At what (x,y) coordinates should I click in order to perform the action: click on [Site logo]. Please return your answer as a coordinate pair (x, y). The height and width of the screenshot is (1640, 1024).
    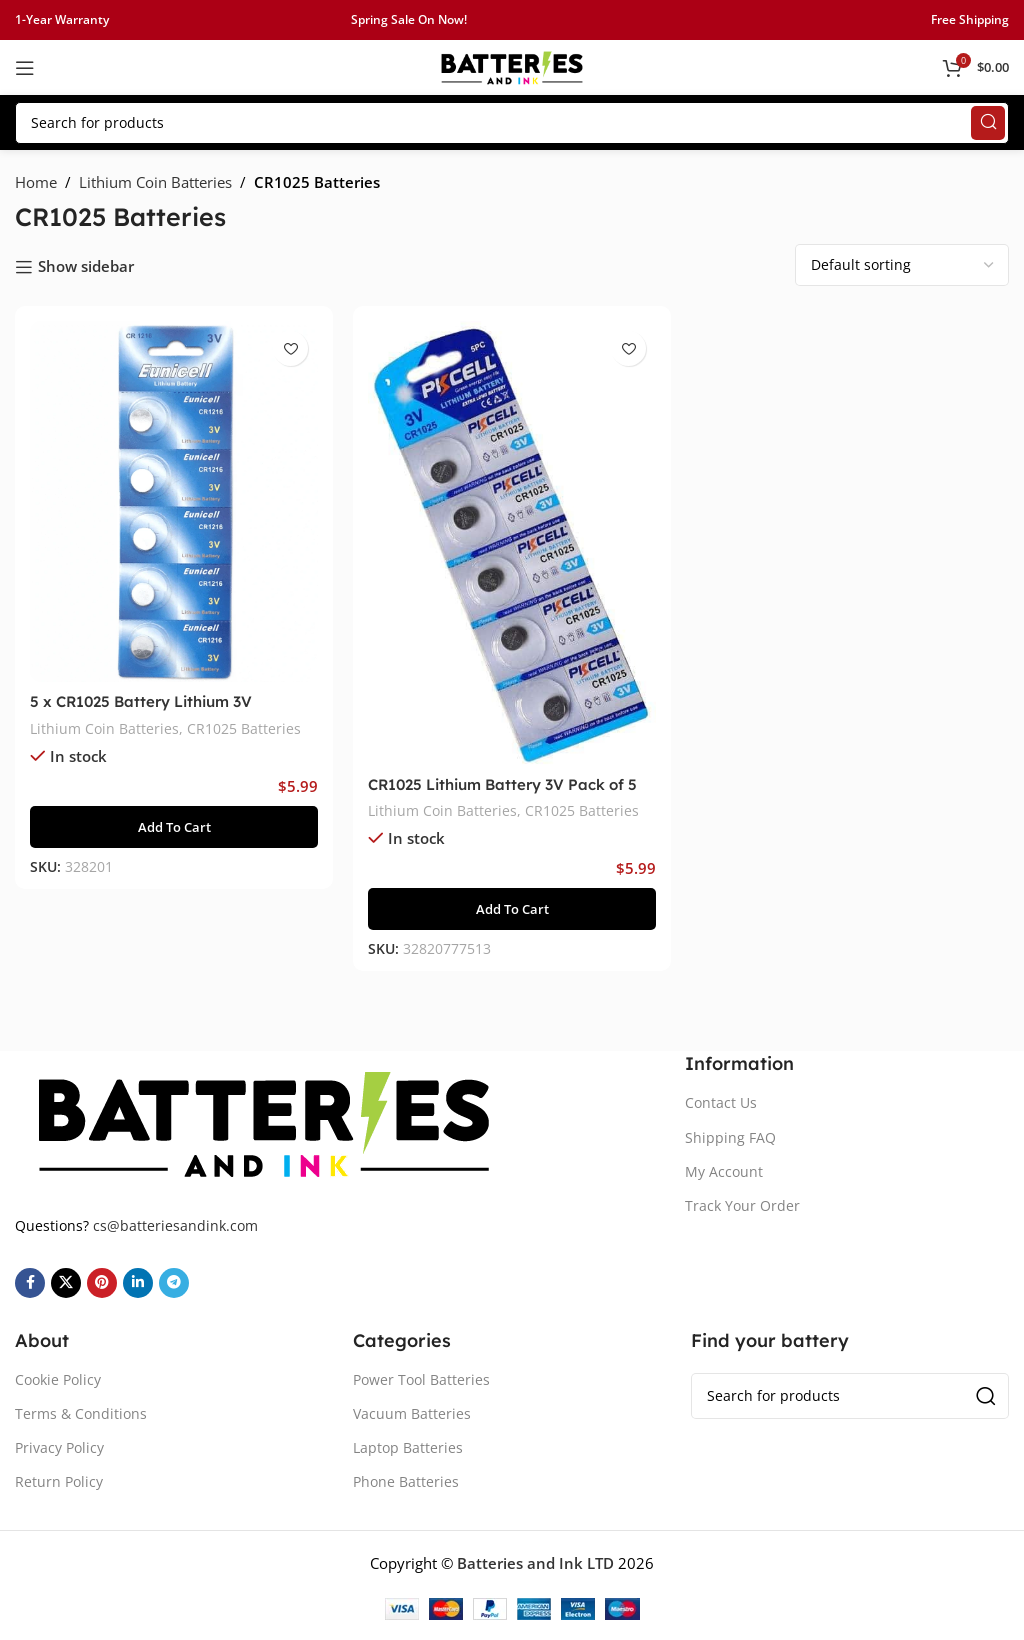
    Looking at the image, I should click on (512, 66).